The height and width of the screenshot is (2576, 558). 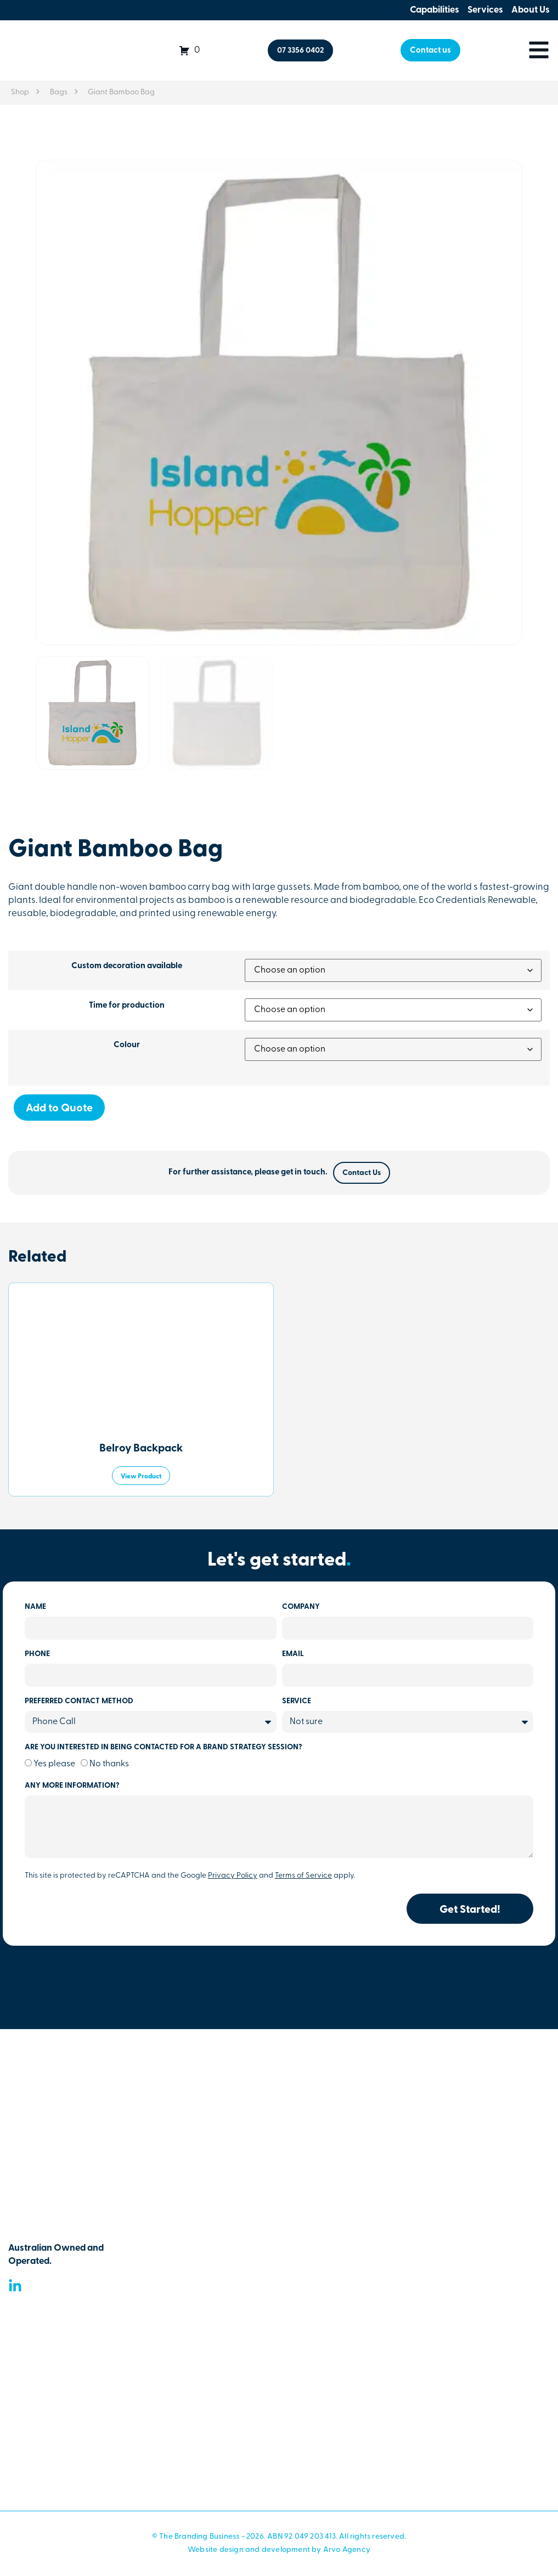 What do you see at coordinates (127, 1045) in the screenshot?
I see `Colour` at bounding box center [127, 1045].